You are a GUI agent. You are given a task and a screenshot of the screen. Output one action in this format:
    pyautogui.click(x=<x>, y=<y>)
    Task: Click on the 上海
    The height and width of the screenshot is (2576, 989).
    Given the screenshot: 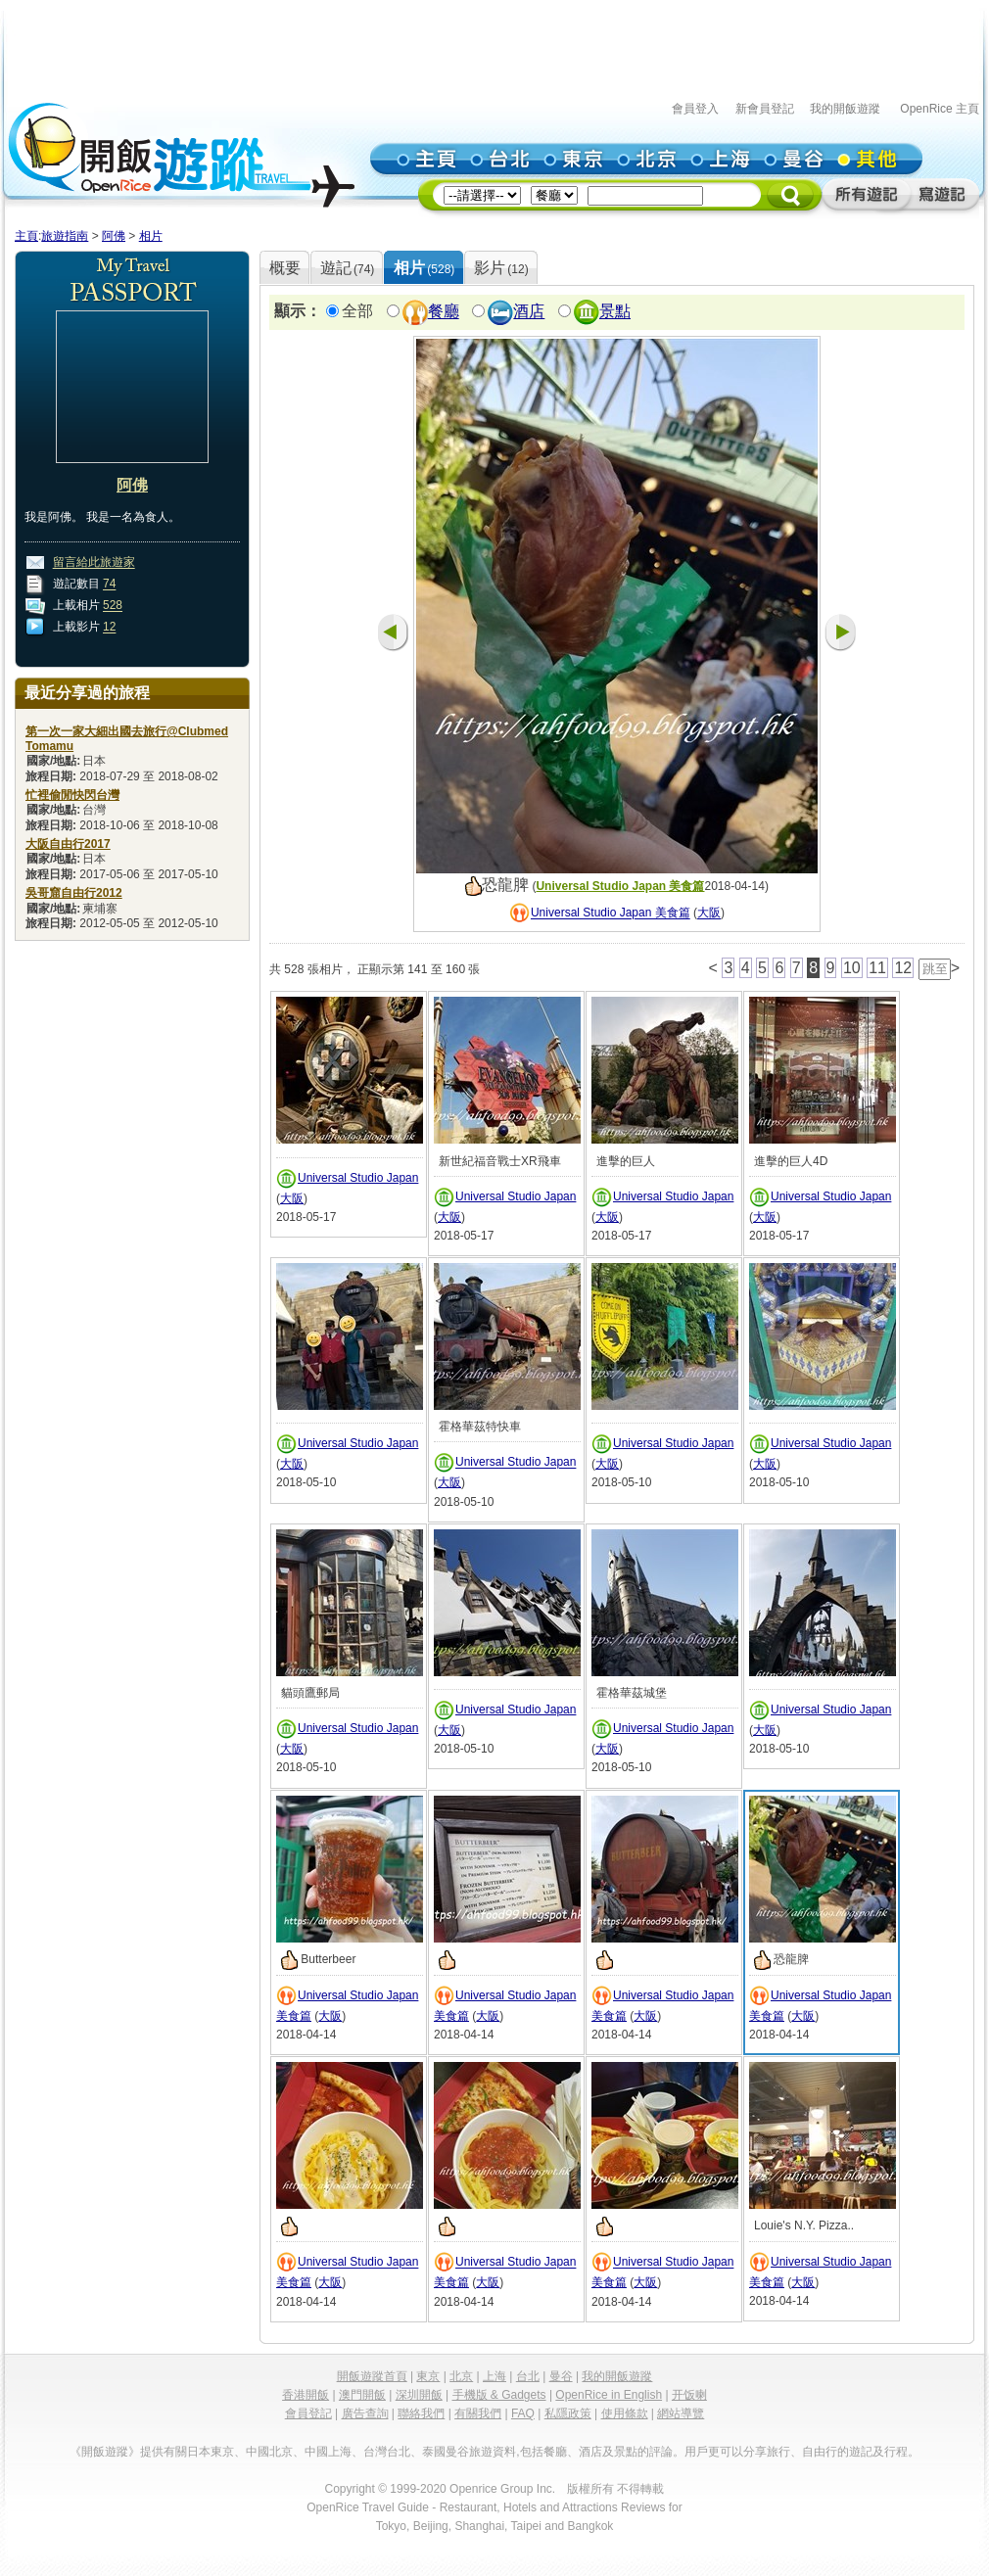 What is the action you would take?
    pyautogui.click(x=494, y=2376)
    